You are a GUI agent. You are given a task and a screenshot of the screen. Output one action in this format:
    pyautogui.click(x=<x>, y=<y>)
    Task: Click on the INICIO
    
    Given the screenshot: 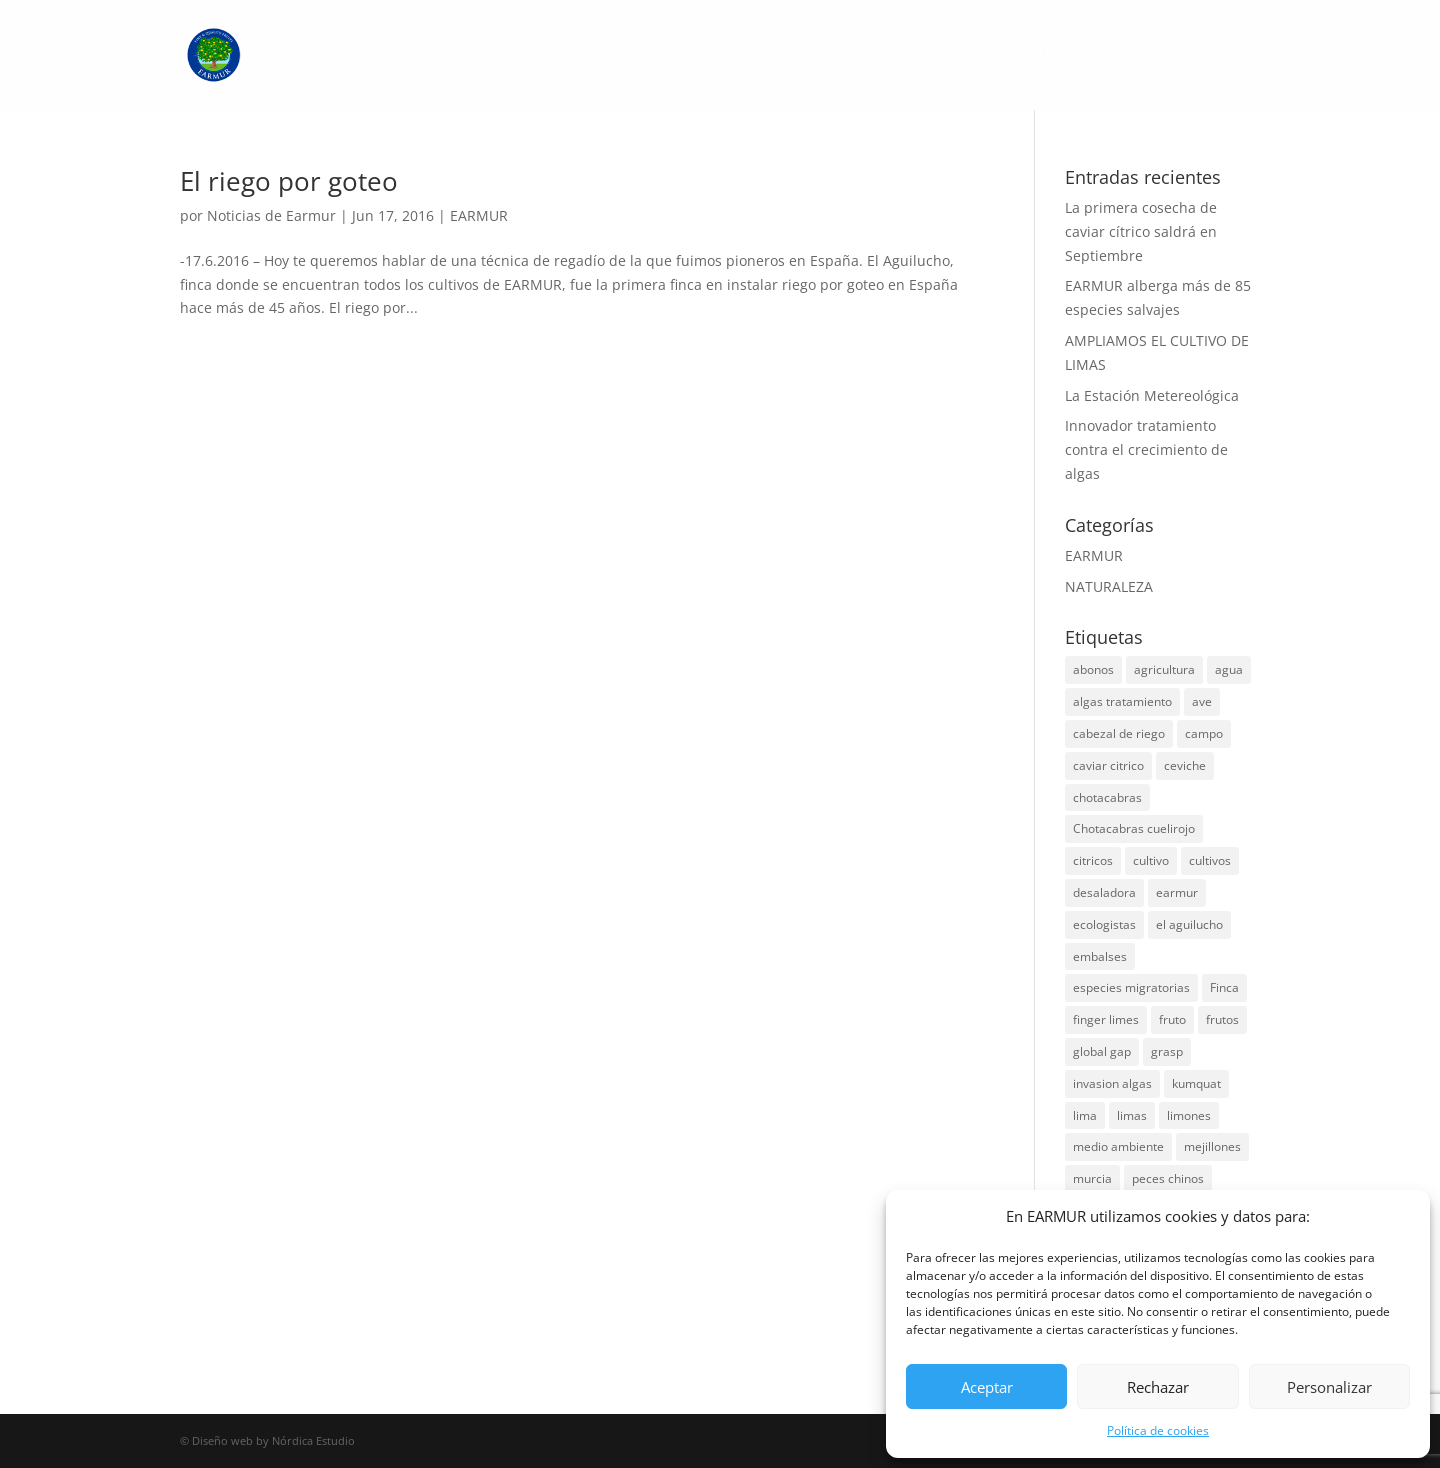 What is the action you would take?
    pyautogui.click(x=824, y=56)
    